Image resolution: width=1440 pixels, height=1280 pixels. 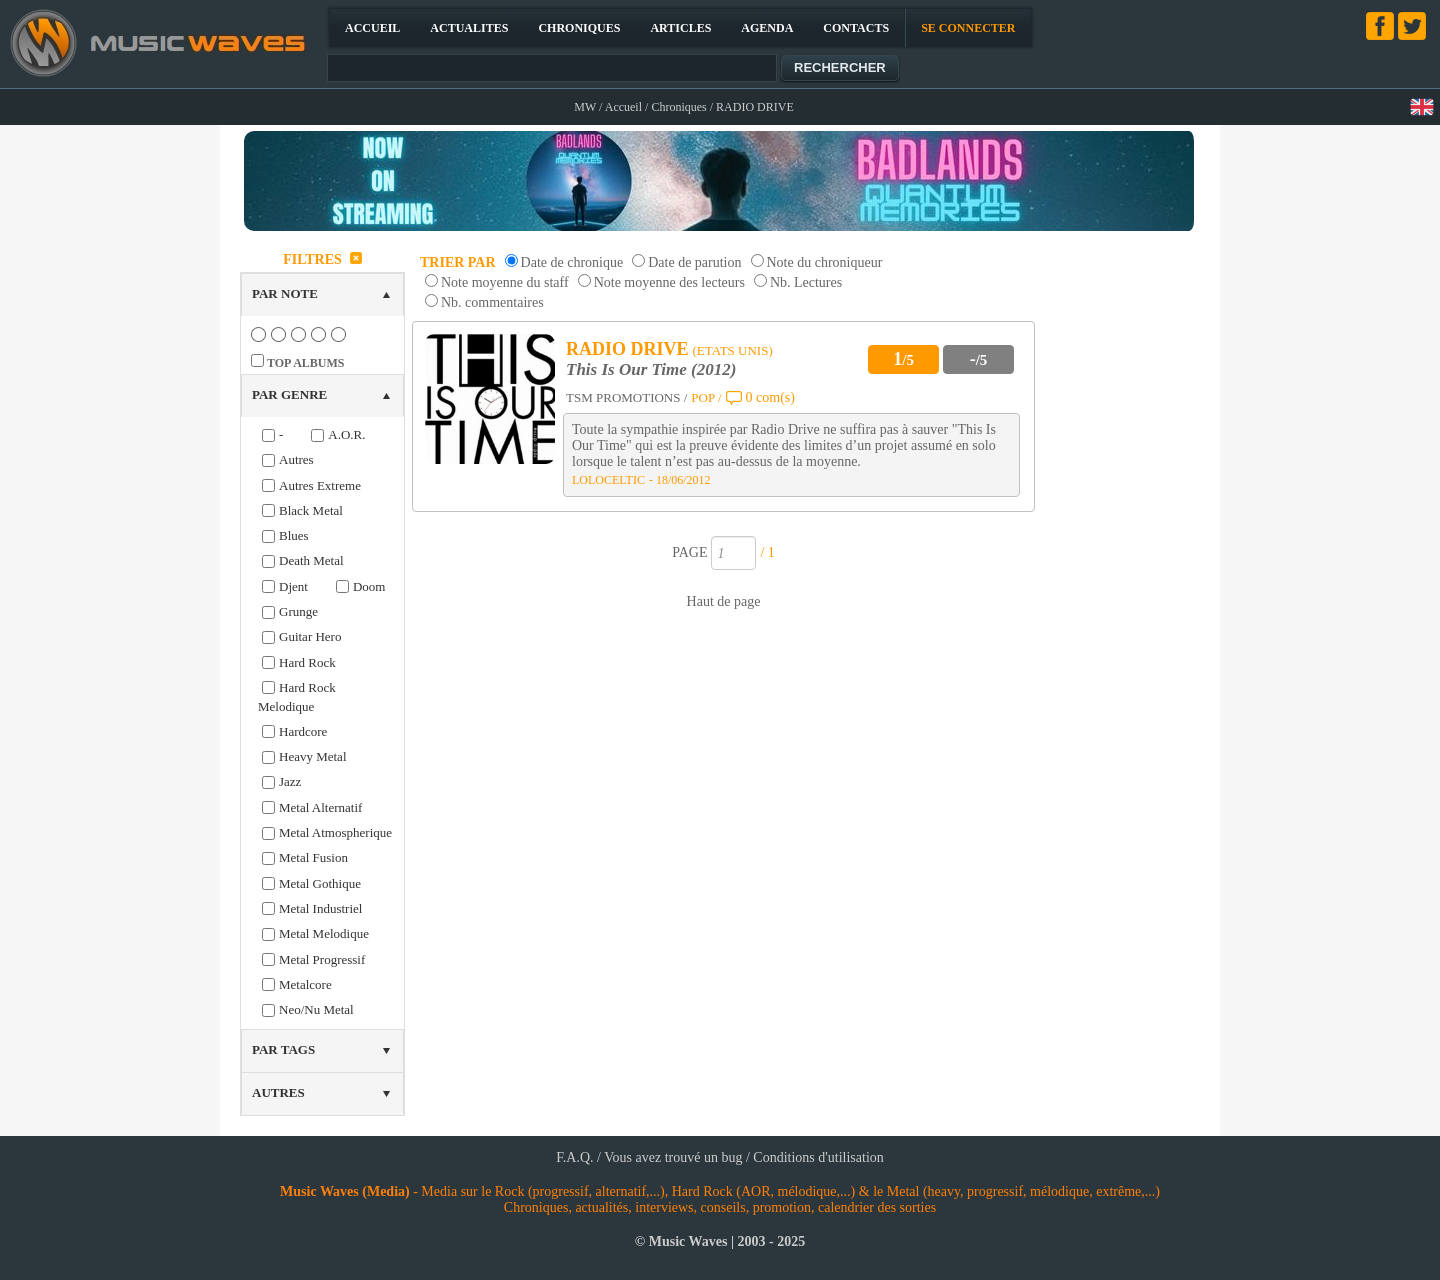 What do you see at coordinates (608, 480) in the screenshot?
I see `LOLOCELTIC` at bounding box center [608, 480].